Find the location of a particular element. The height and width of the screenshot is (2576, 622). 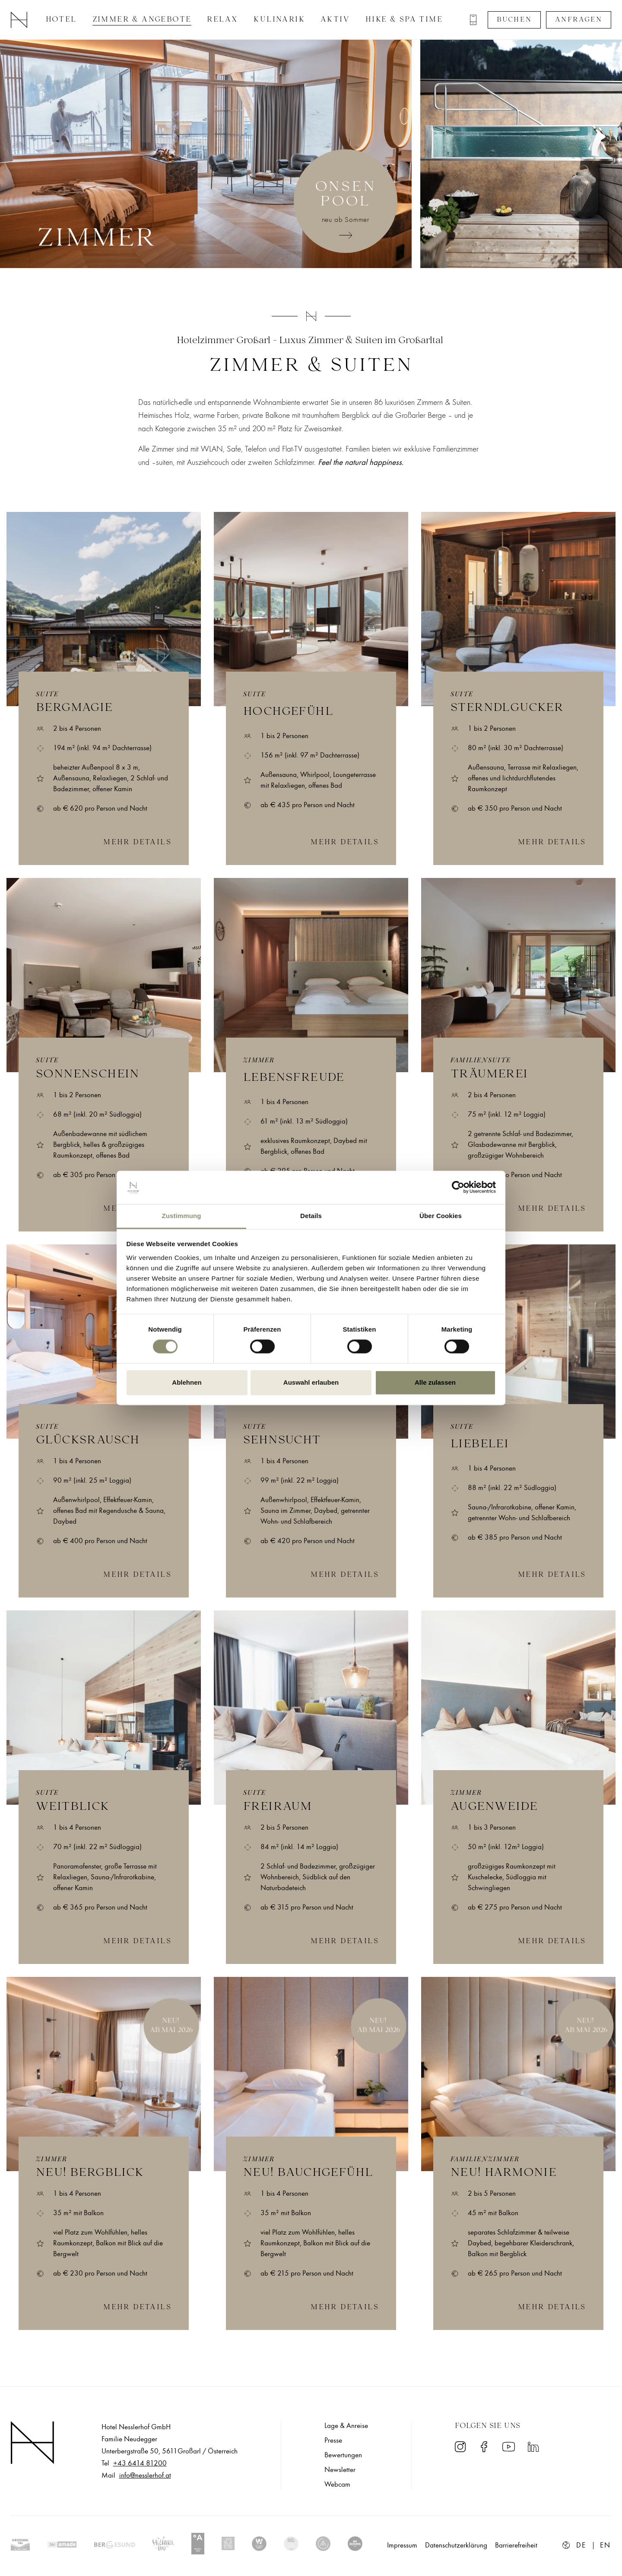

NEU! Bergblick is located at coordinates (90, 2173).